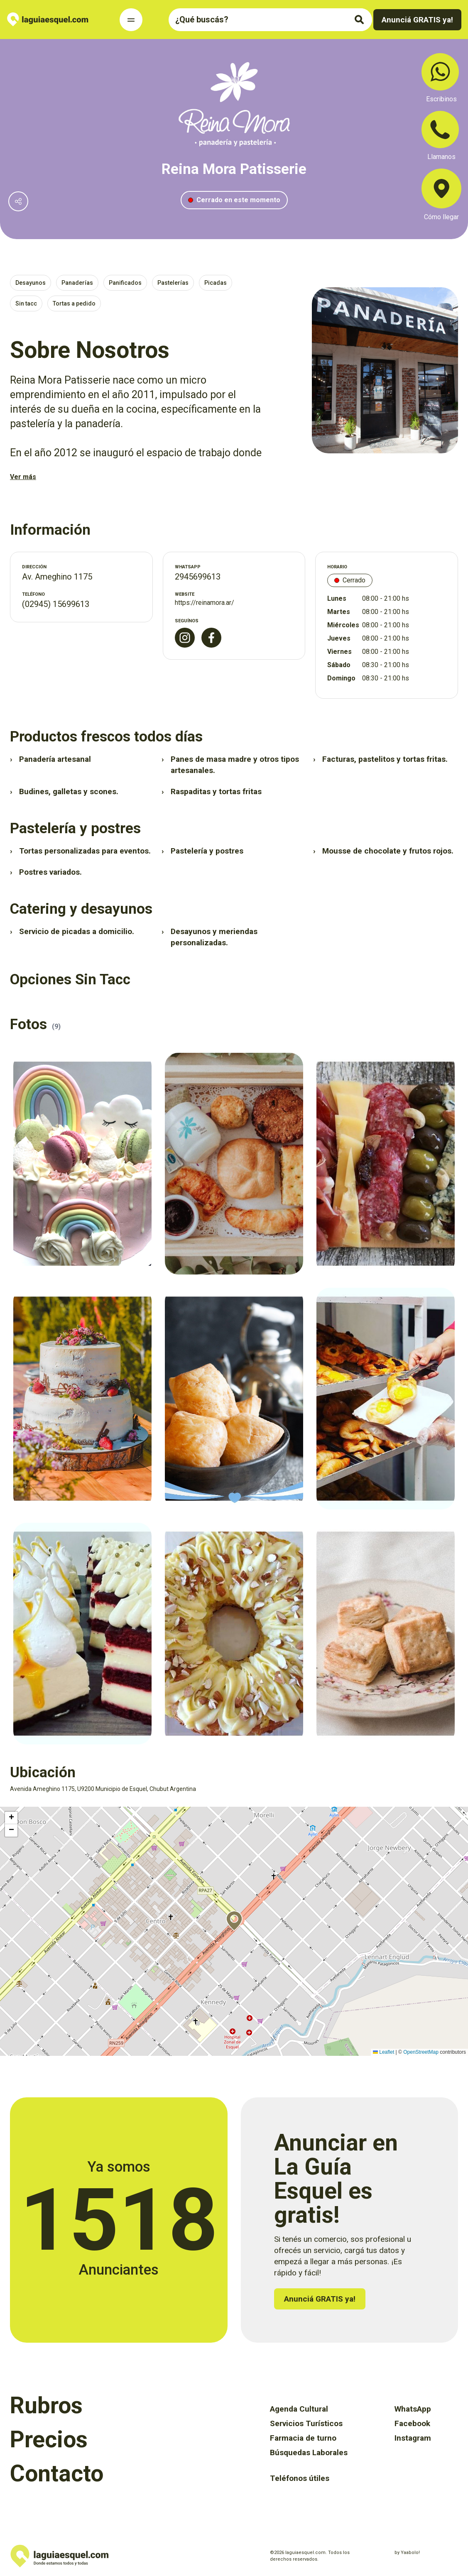  I want to click on Teléfonos útiles, so click(299, 2478).